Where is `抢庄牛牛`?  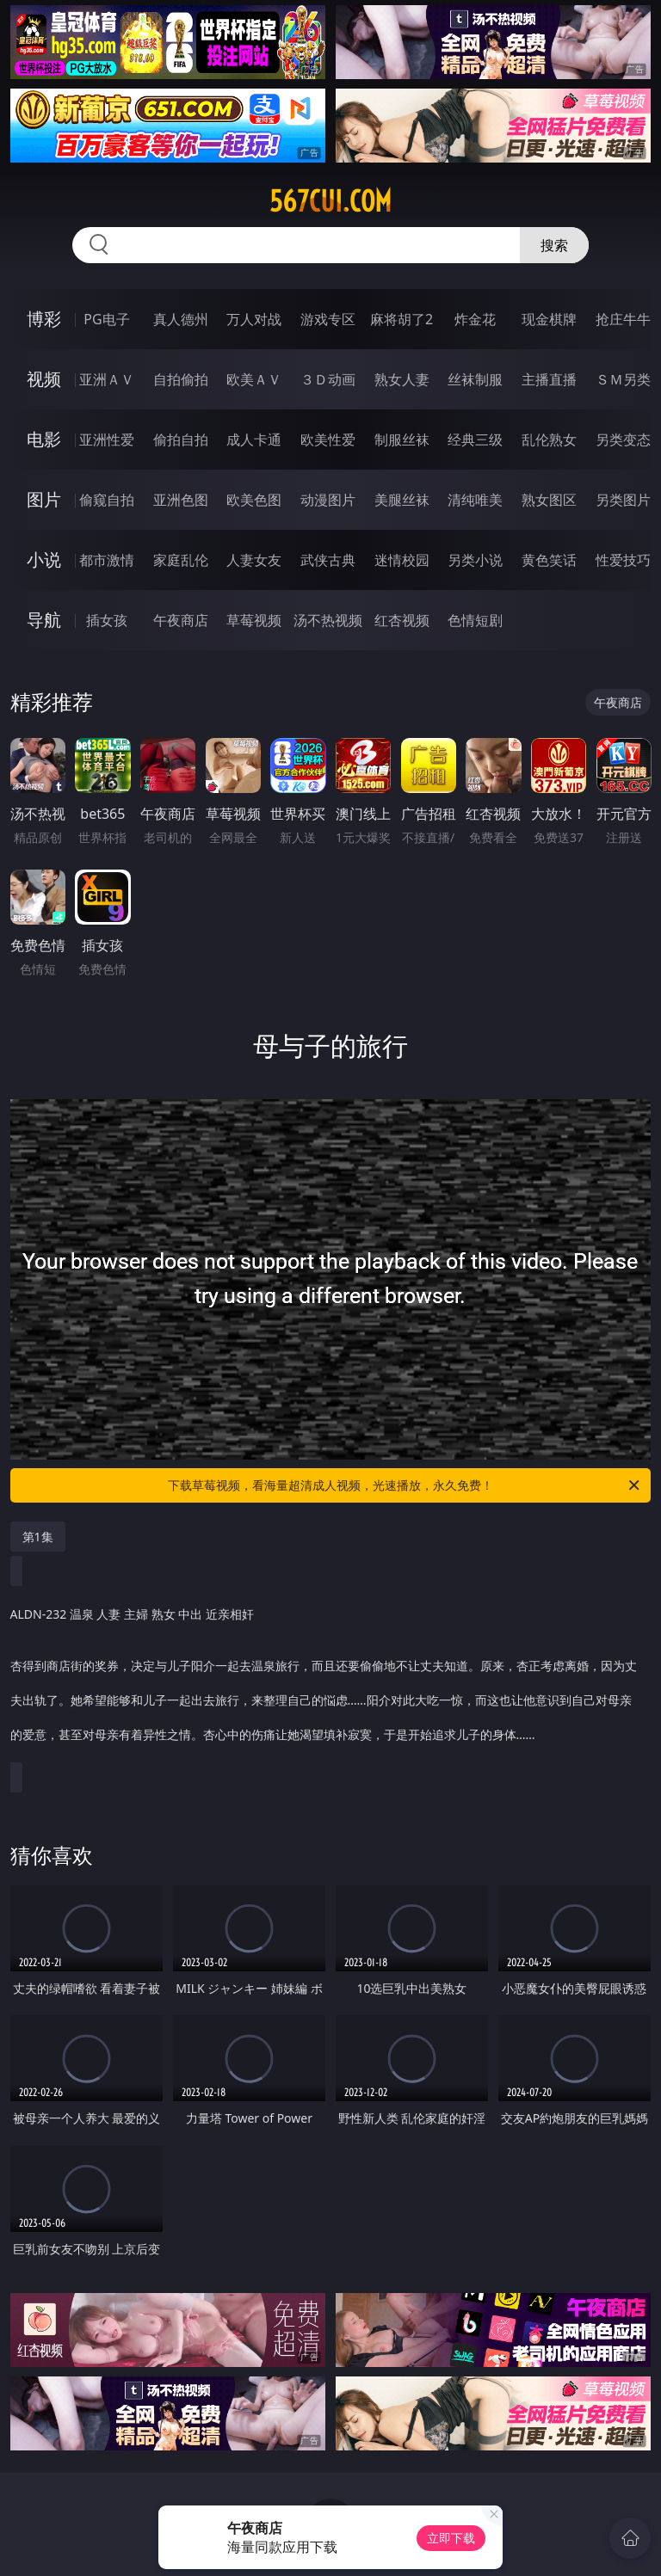 抢庄牛牛 is located at coordinates (623, 319).